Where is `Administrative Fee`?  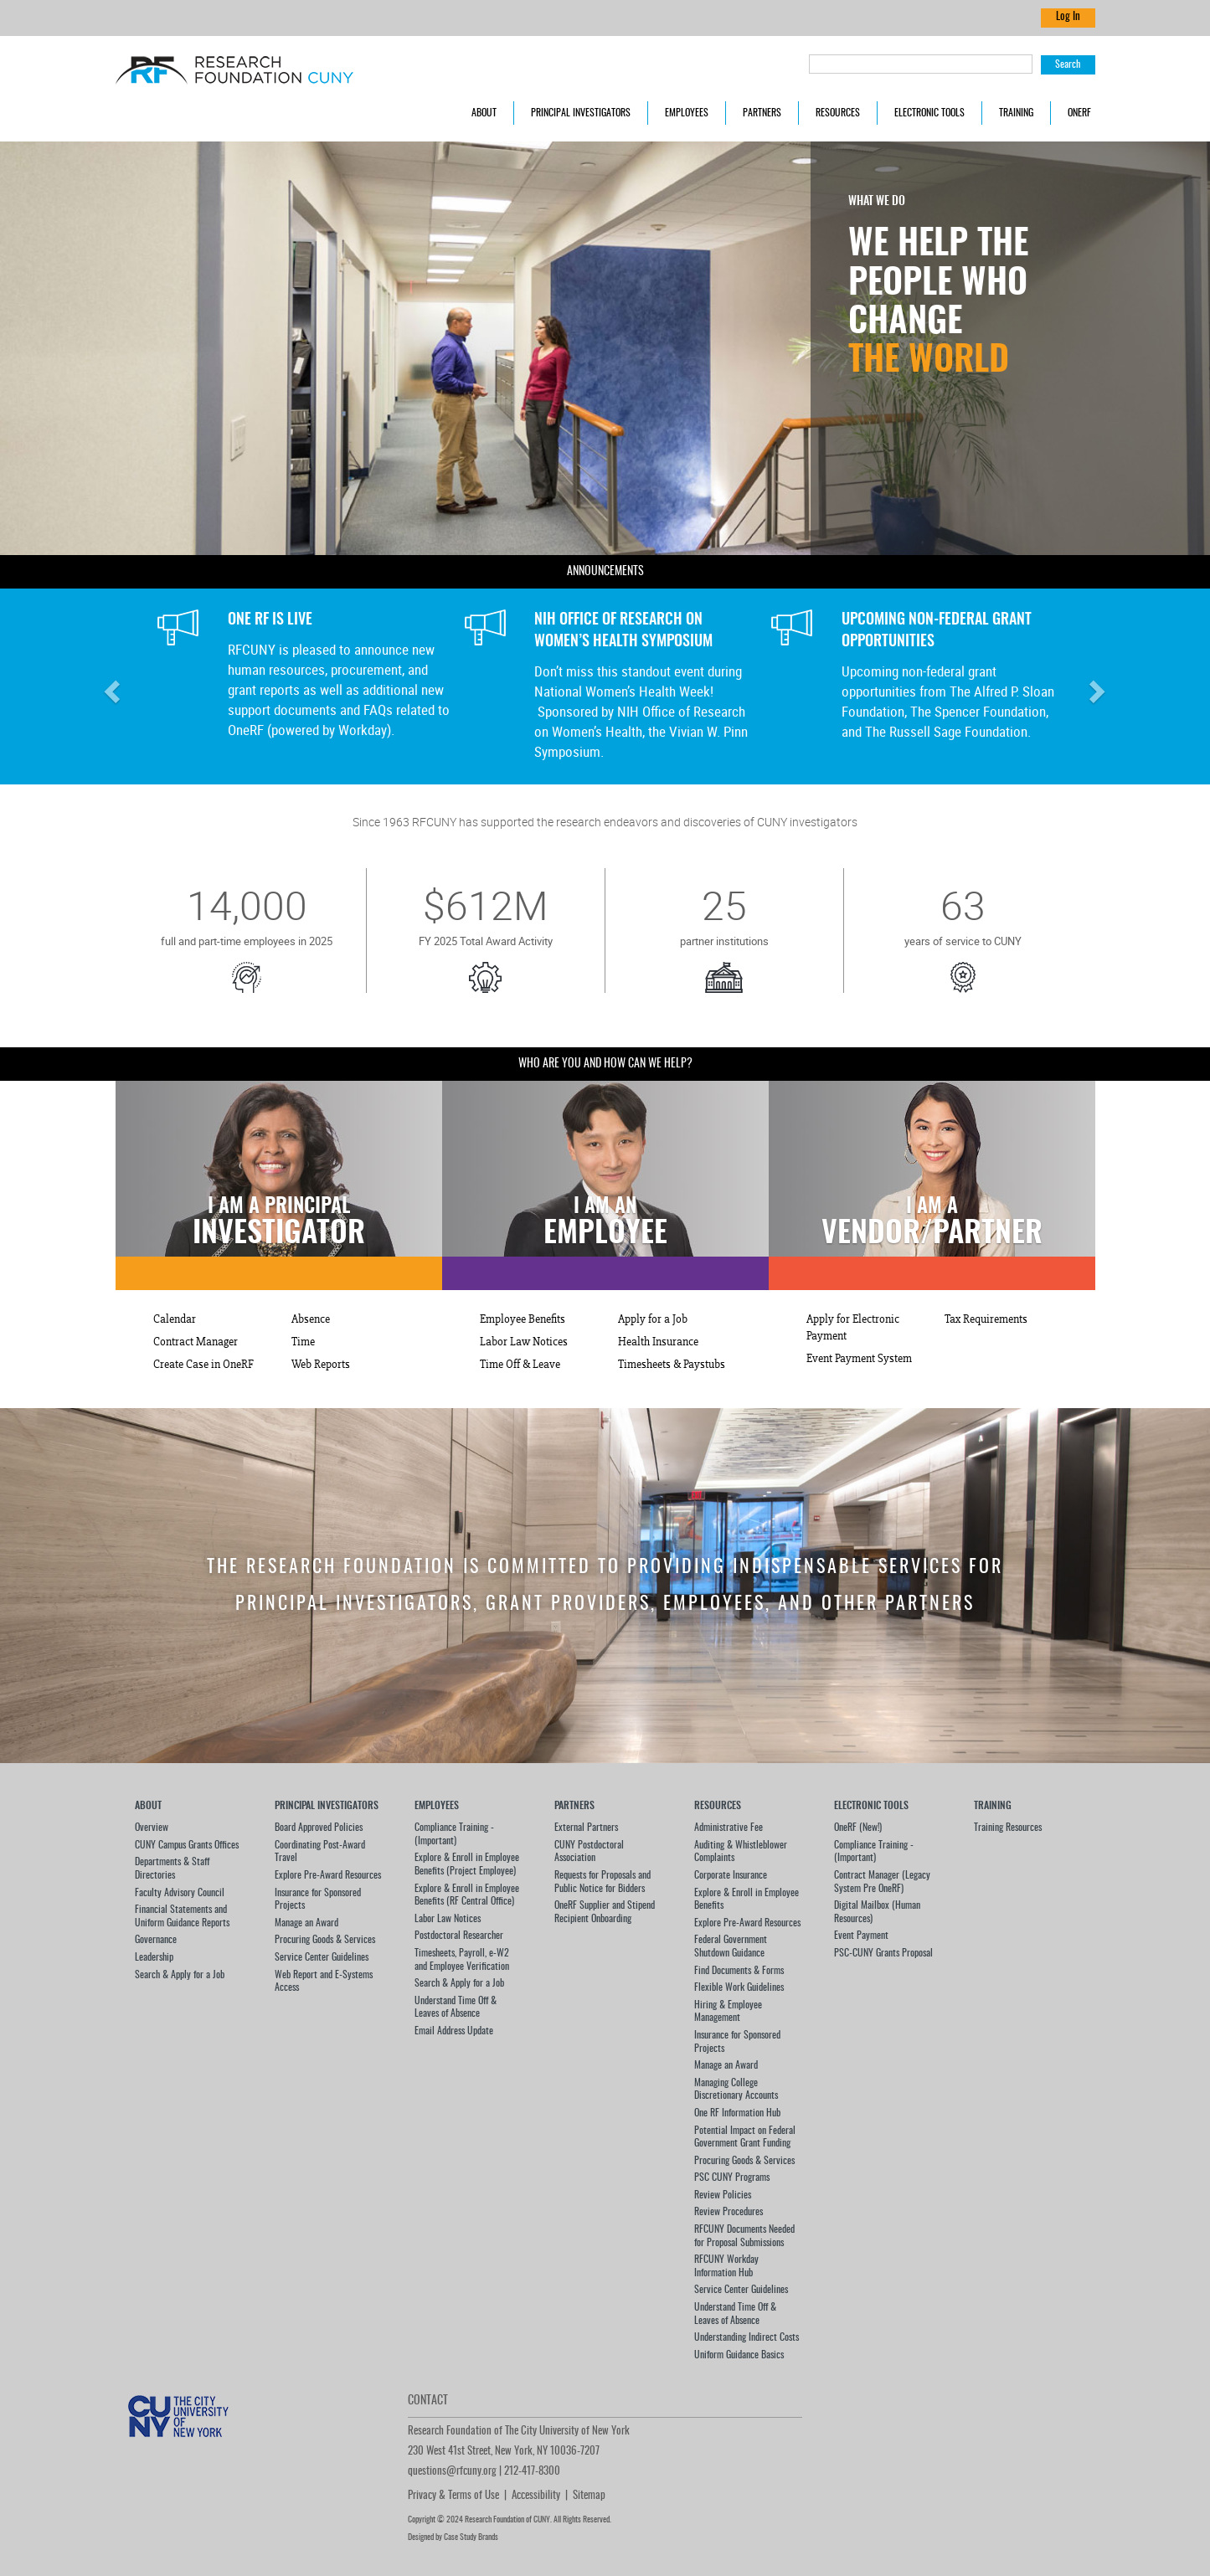
Administrative Fee is located at coordinates (728, 1828).